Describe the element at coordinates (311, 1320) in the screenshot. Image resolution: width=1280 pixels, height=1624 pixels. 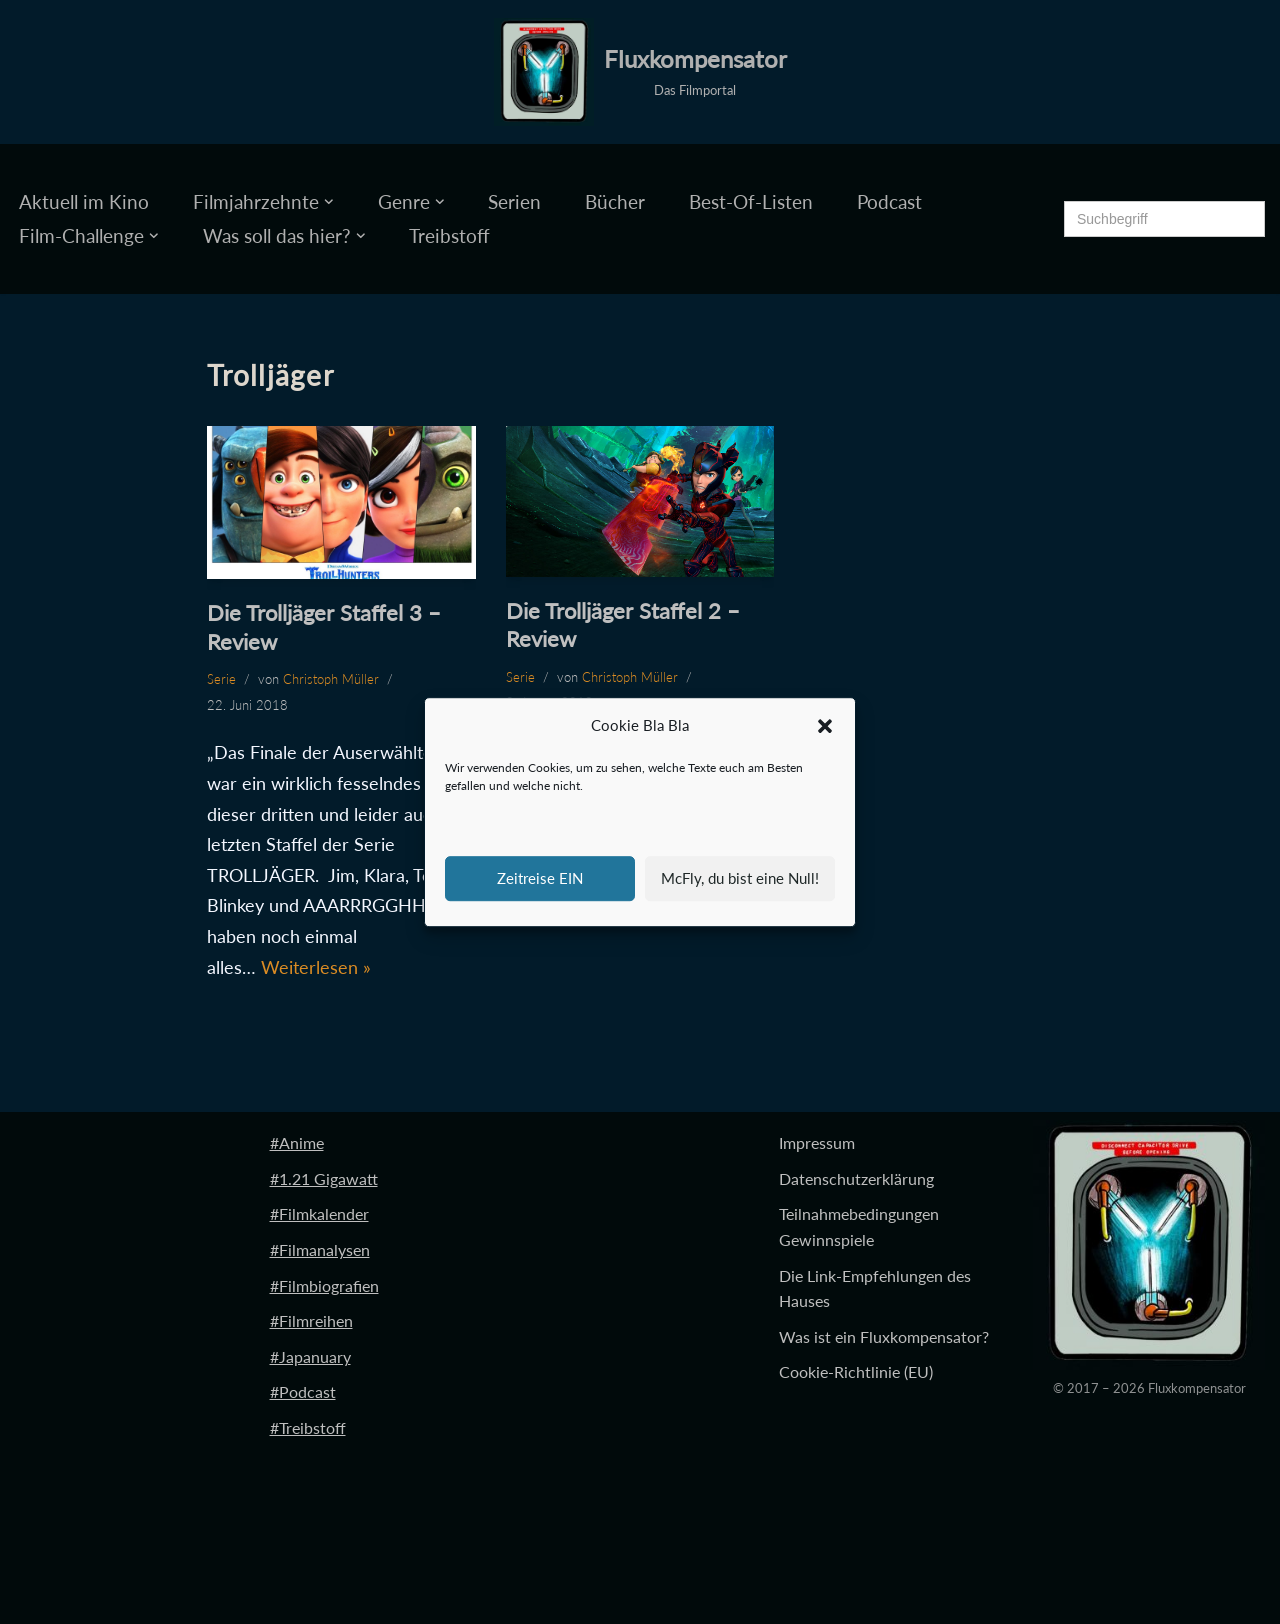
I see `#Filmreihen` at that location.